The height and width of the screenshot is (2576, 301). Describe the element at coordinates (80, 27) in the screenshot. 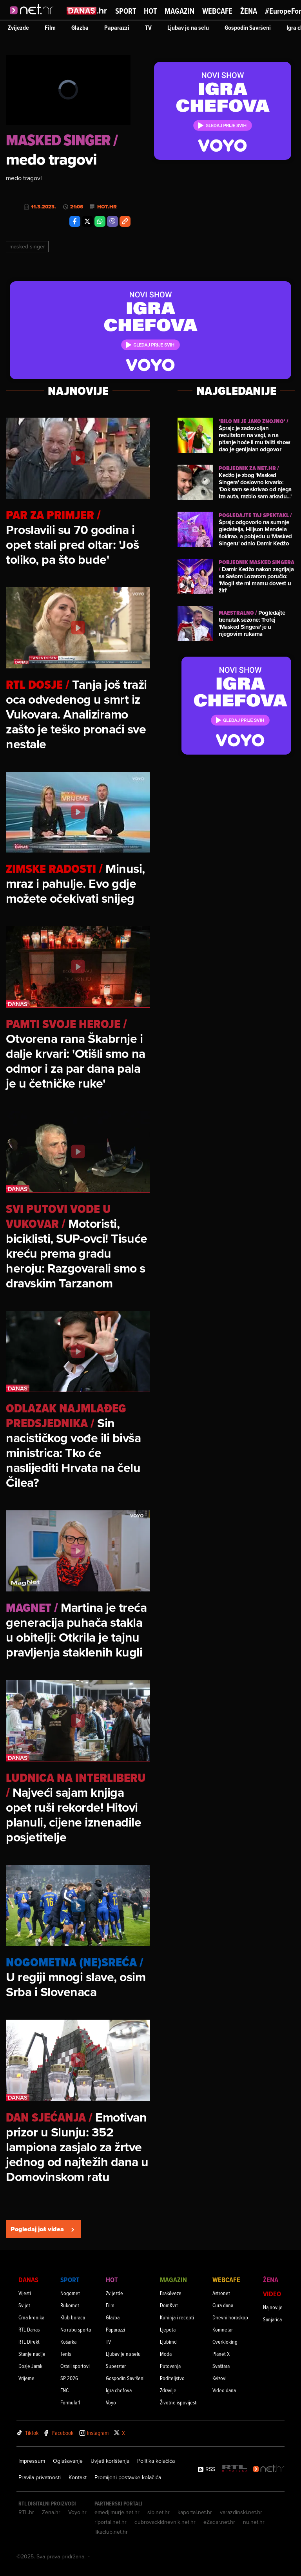

I see `Glazba` at that location.